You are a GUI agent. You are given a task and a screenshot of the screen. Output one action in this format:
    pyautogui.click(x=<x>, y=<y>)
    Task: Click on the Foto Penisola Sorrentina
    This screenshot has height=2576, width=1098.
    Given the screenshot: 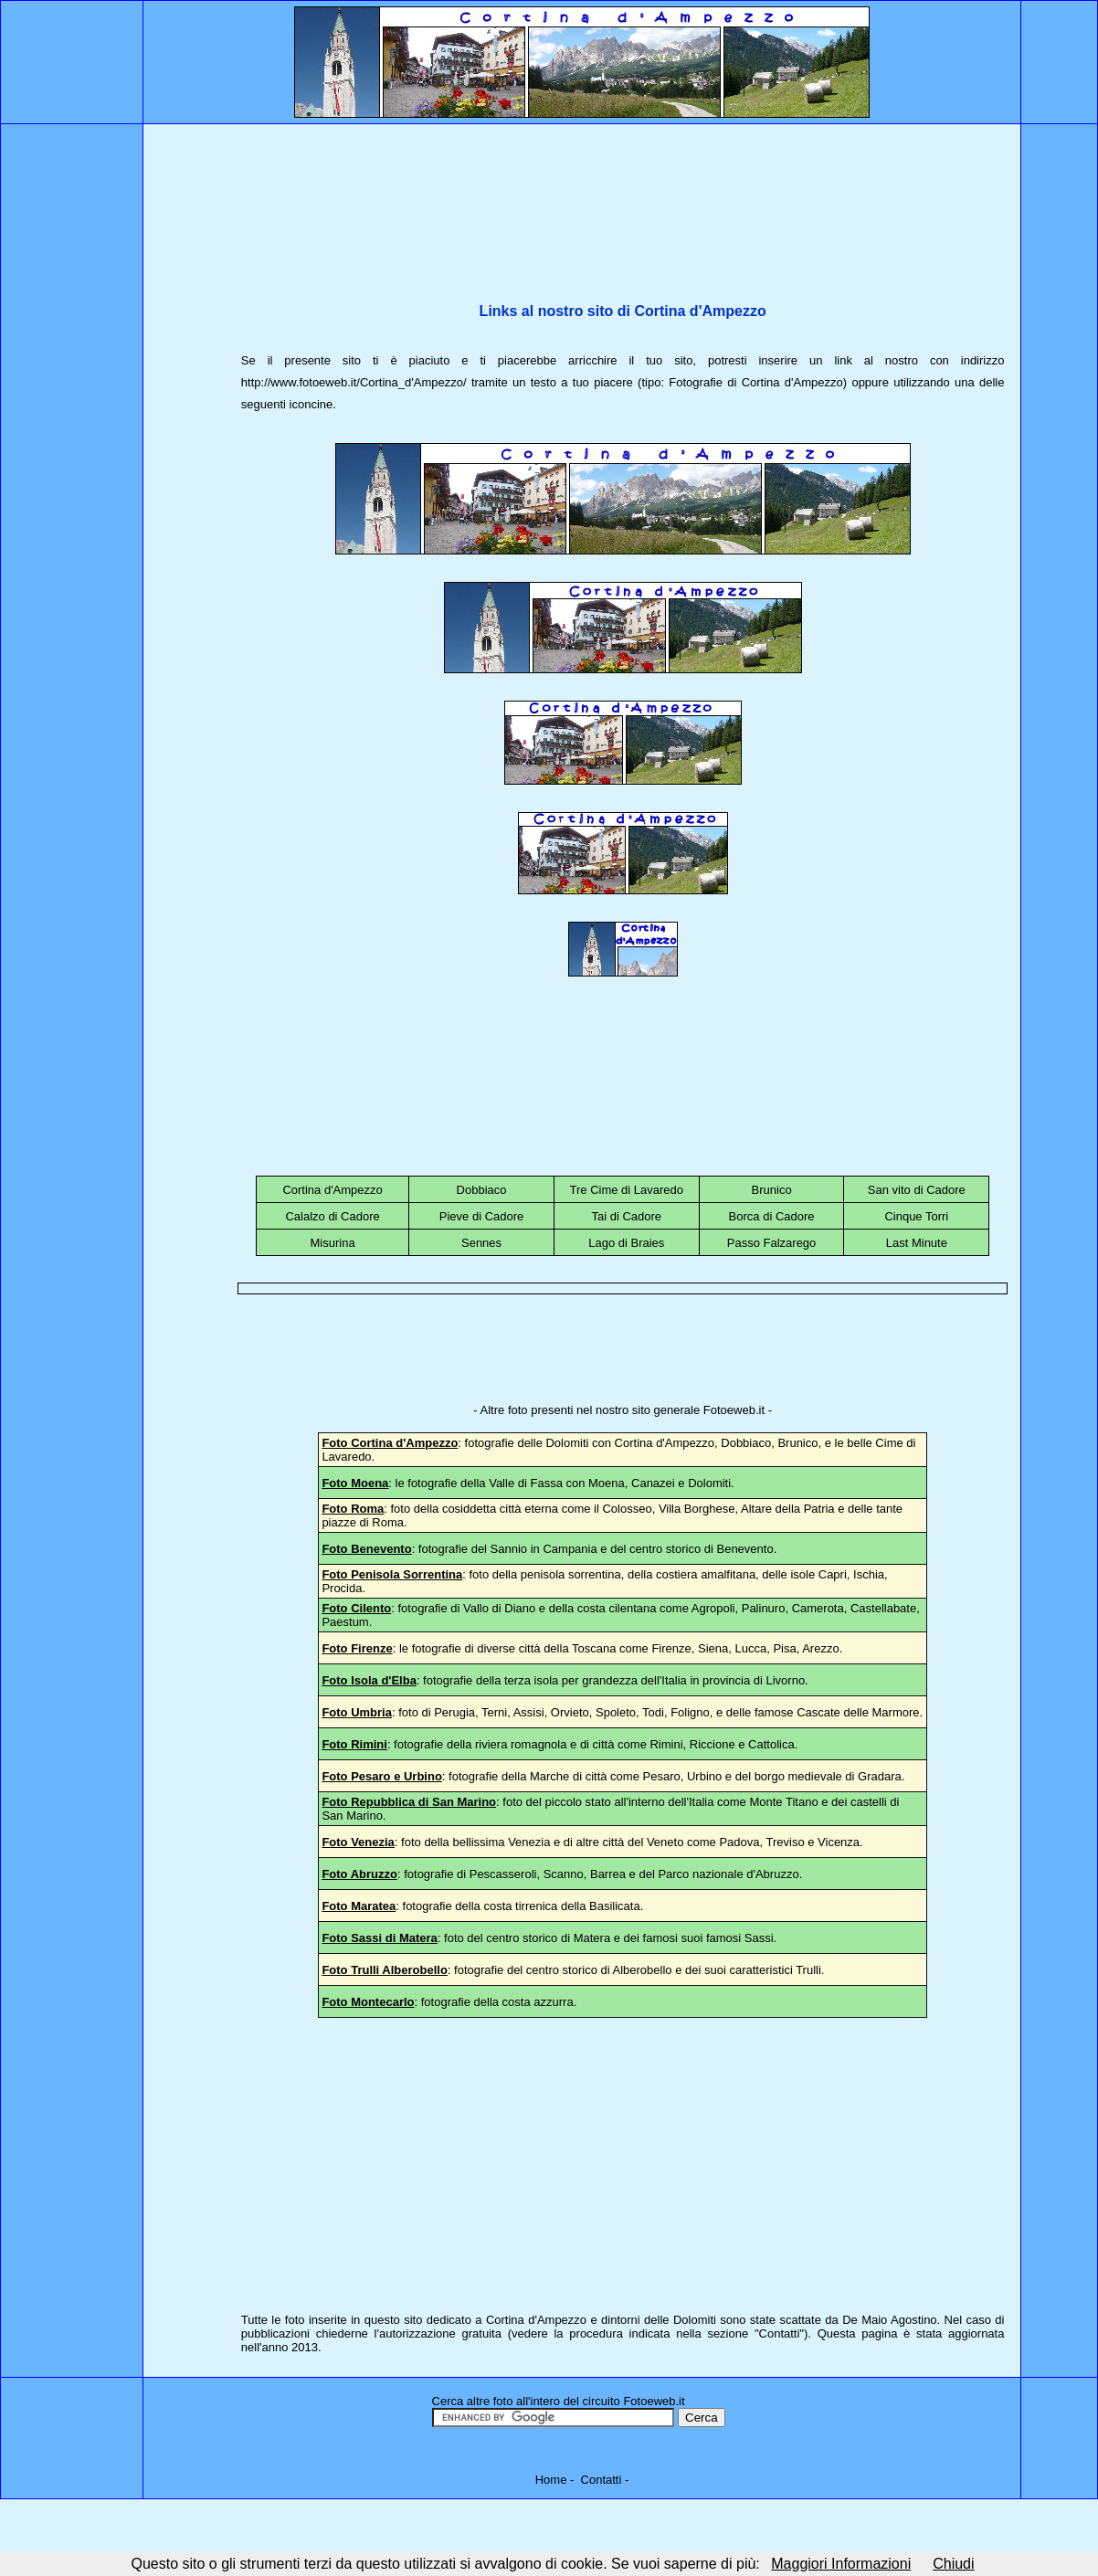 What is the action you would take?
    pyautogui.click(x=392, y=1574)
    